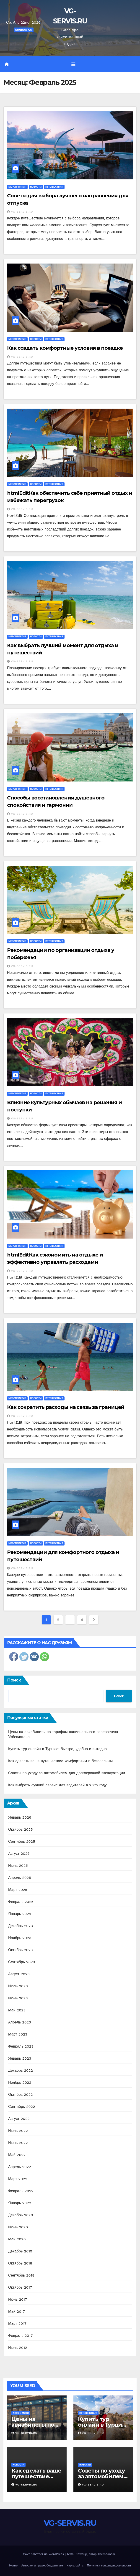 The image size is (140, 2576). What do you see at coordinates (16, 2311) in the screenshot?
I see `Май 2017` at bounding box center [16, 2311].